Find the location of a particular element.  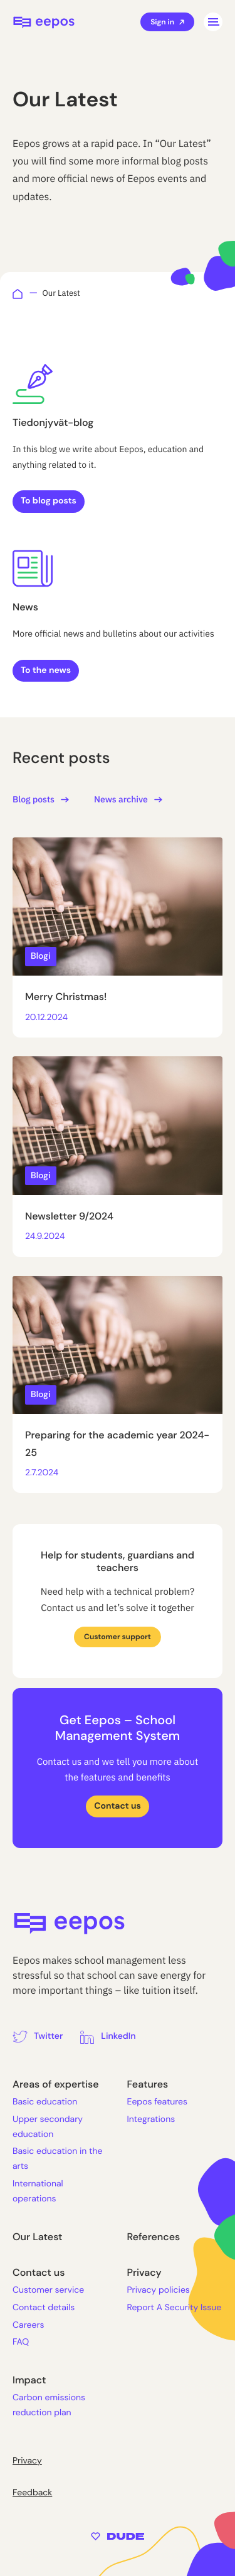

To the news is located at coordinates (46, 670).